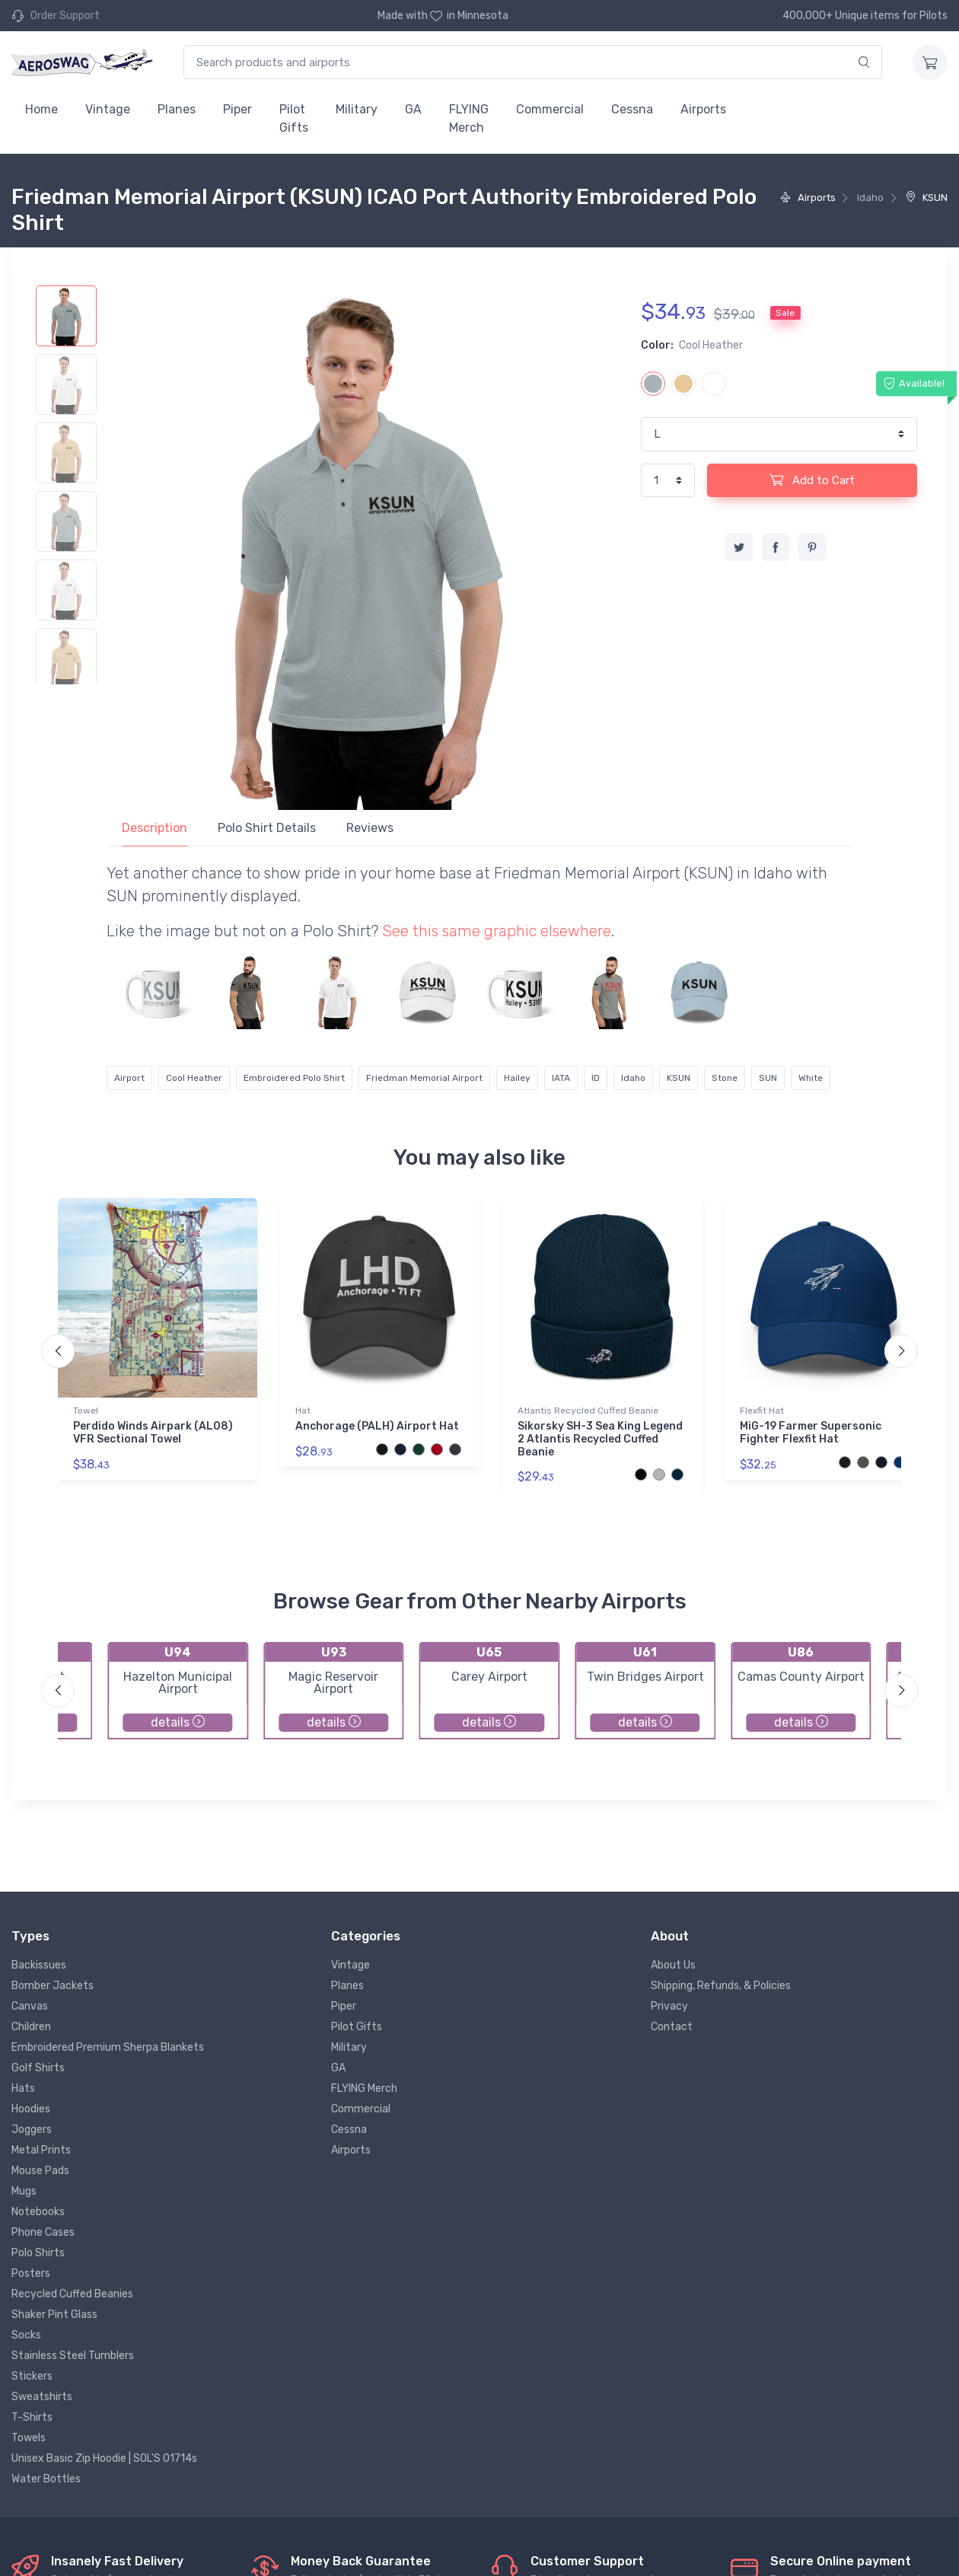  I want to click on Reviews [tab], so click(369, 828).